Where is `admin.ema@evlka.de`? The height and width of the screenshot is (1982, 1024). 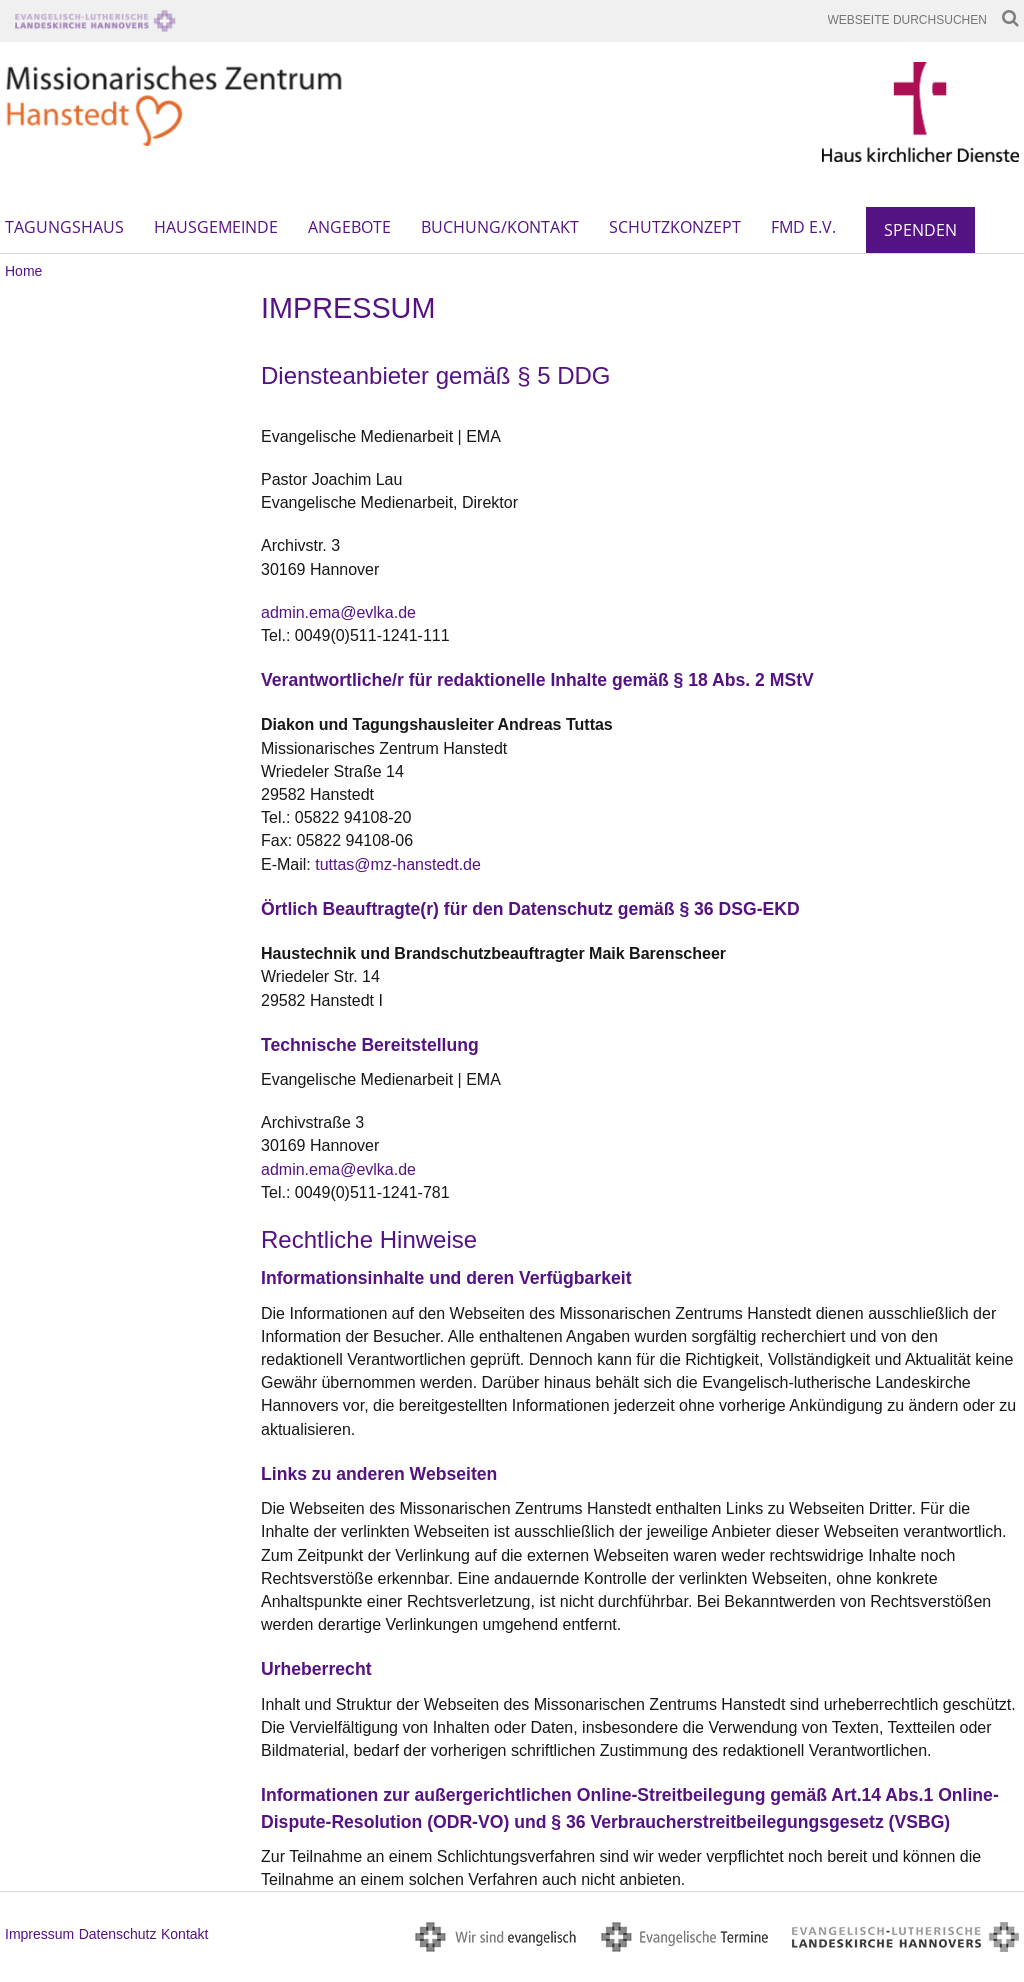
admin.ema@evlka.de is located at coordinates (338, 612).